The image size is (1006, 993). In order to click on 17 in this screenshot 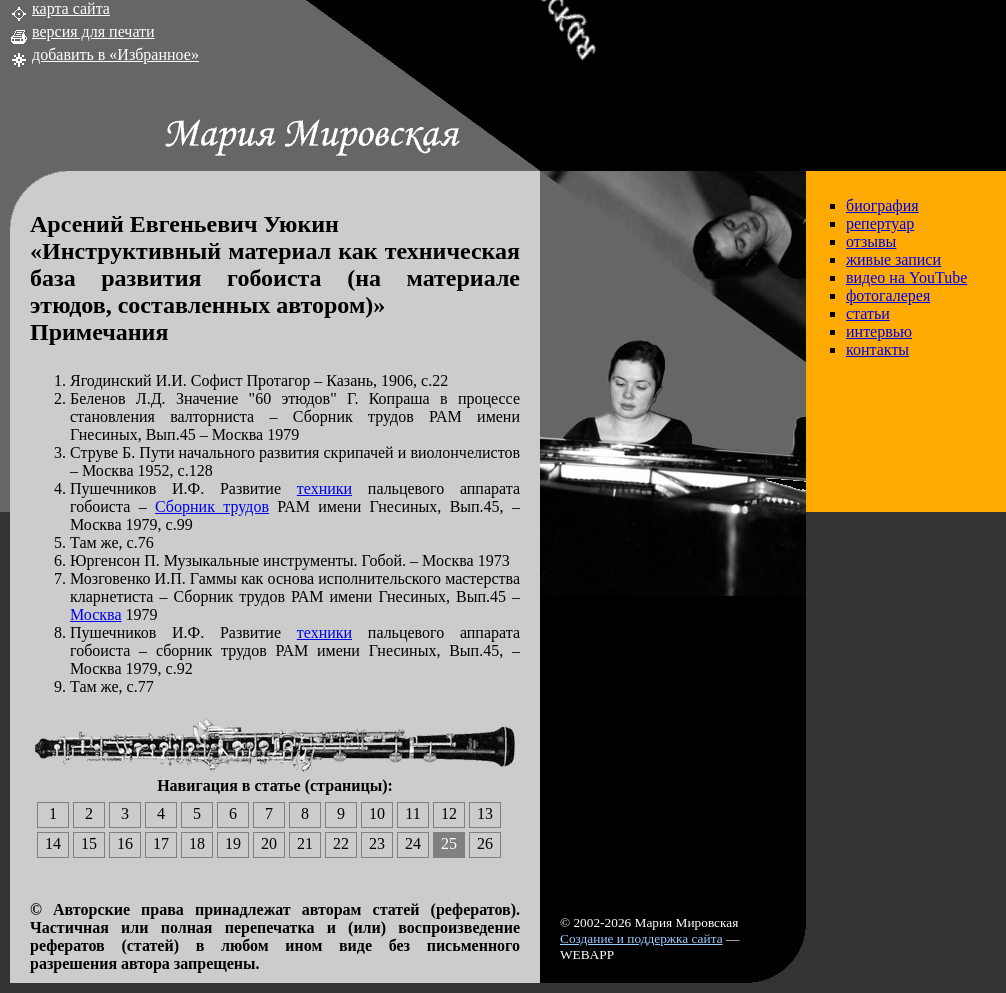, I will do `click(161, 843)`.